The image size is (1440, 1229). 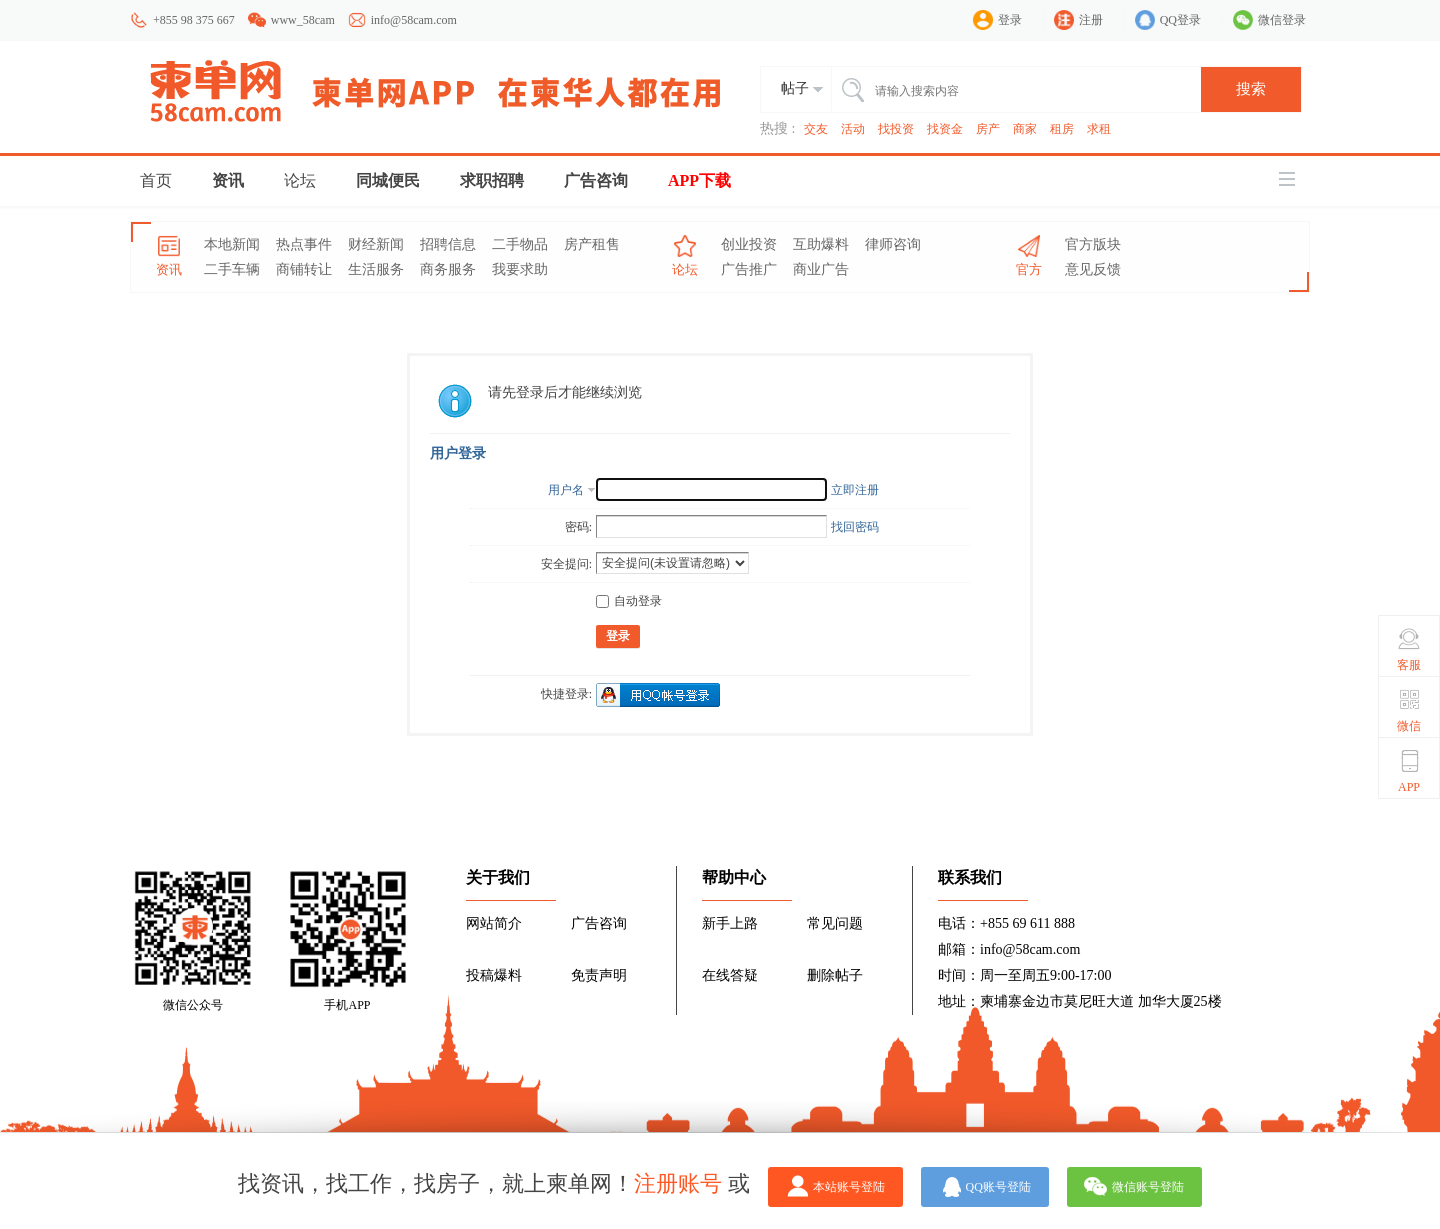 What do you see at coordinates (494, 923) in the screenshot?
I see `网站简介` at bounding box center [494, 923].